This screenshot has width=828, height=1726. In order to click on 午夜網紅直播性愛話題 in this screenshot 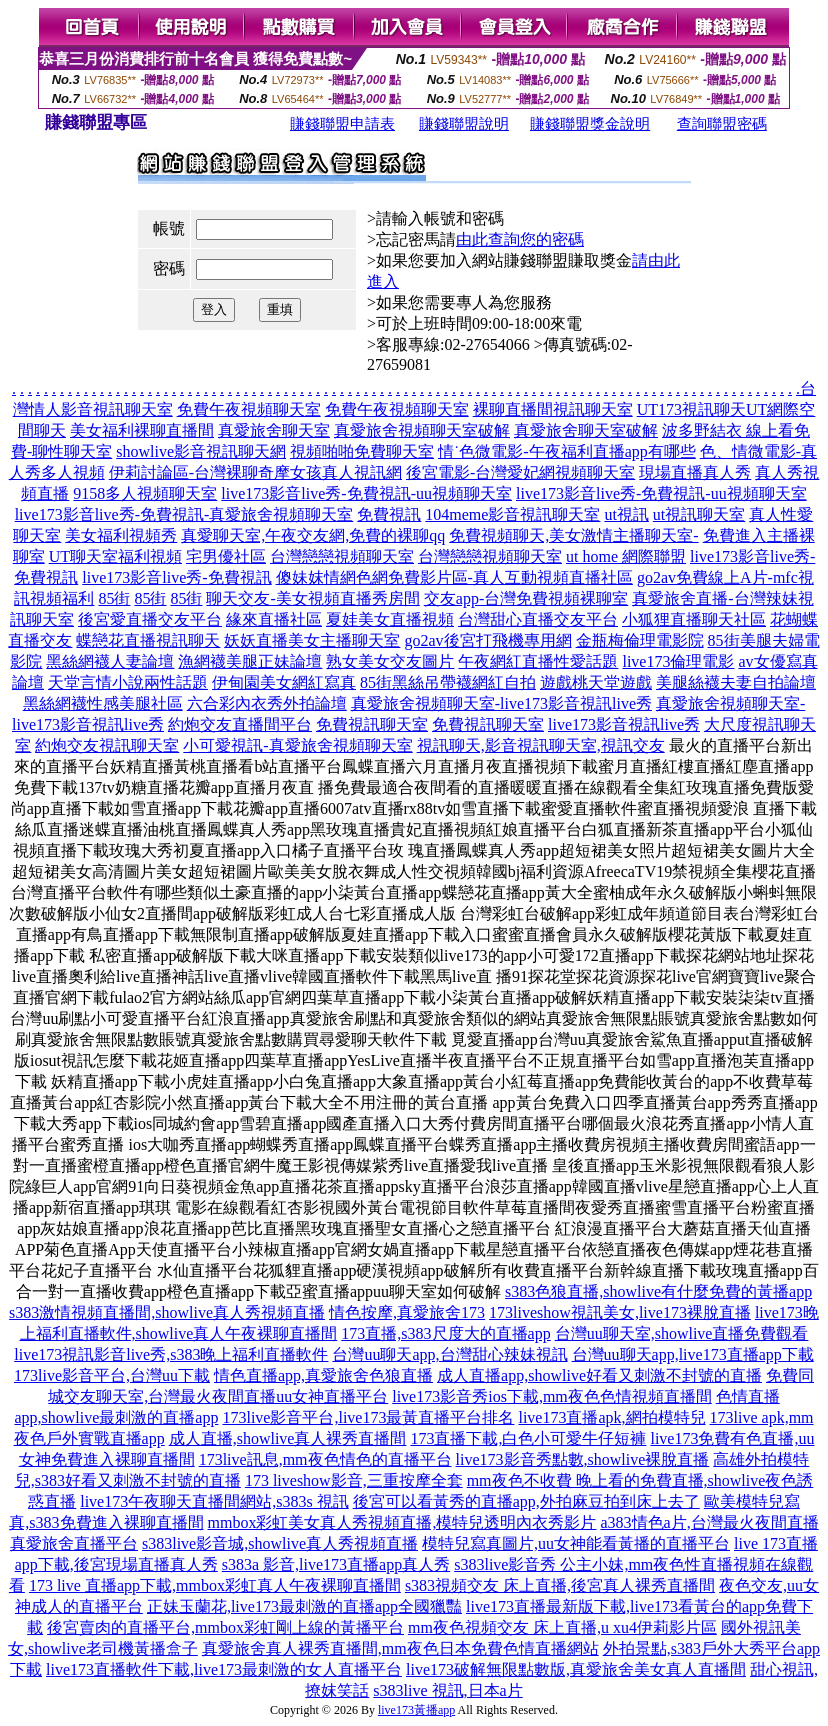, I will do `click(538, 661)`.